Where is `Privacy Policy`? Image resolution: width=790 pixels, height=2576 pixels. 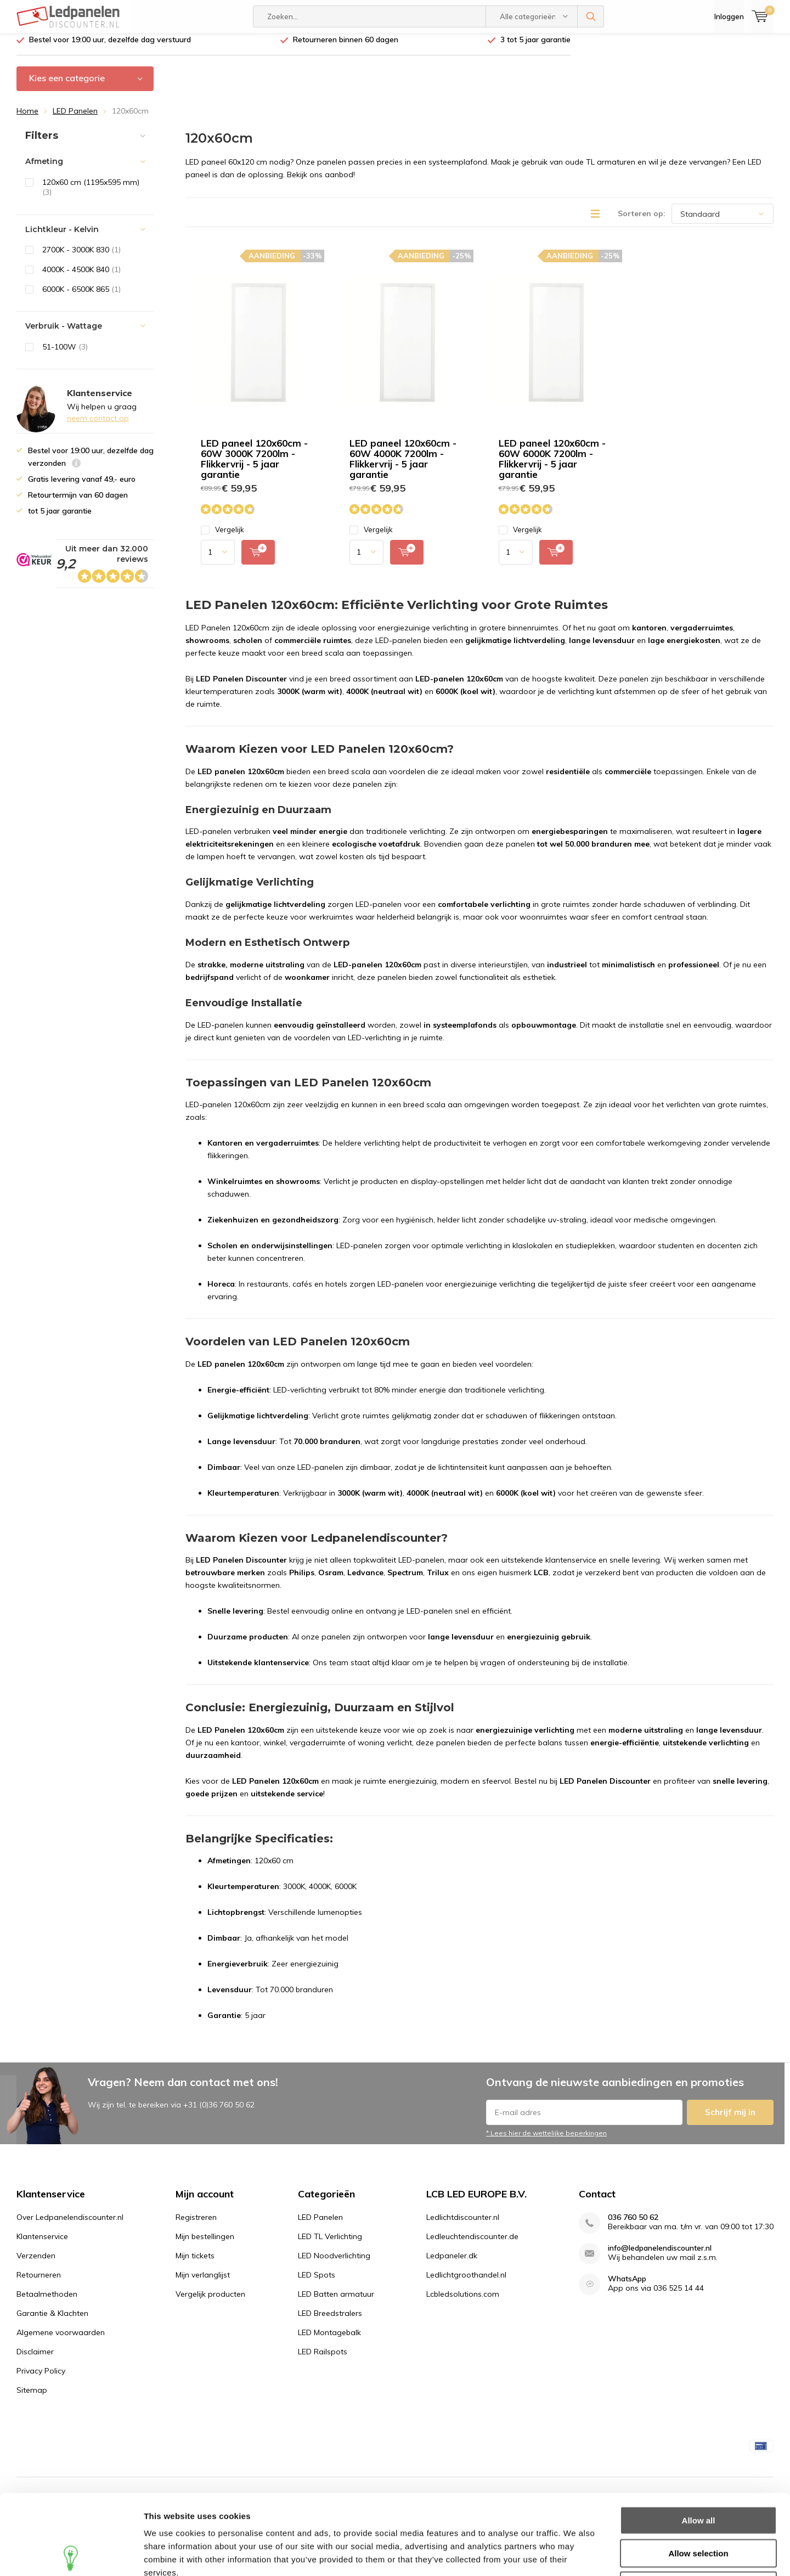
Privacy Policy is located at coordinates (40, 2379).